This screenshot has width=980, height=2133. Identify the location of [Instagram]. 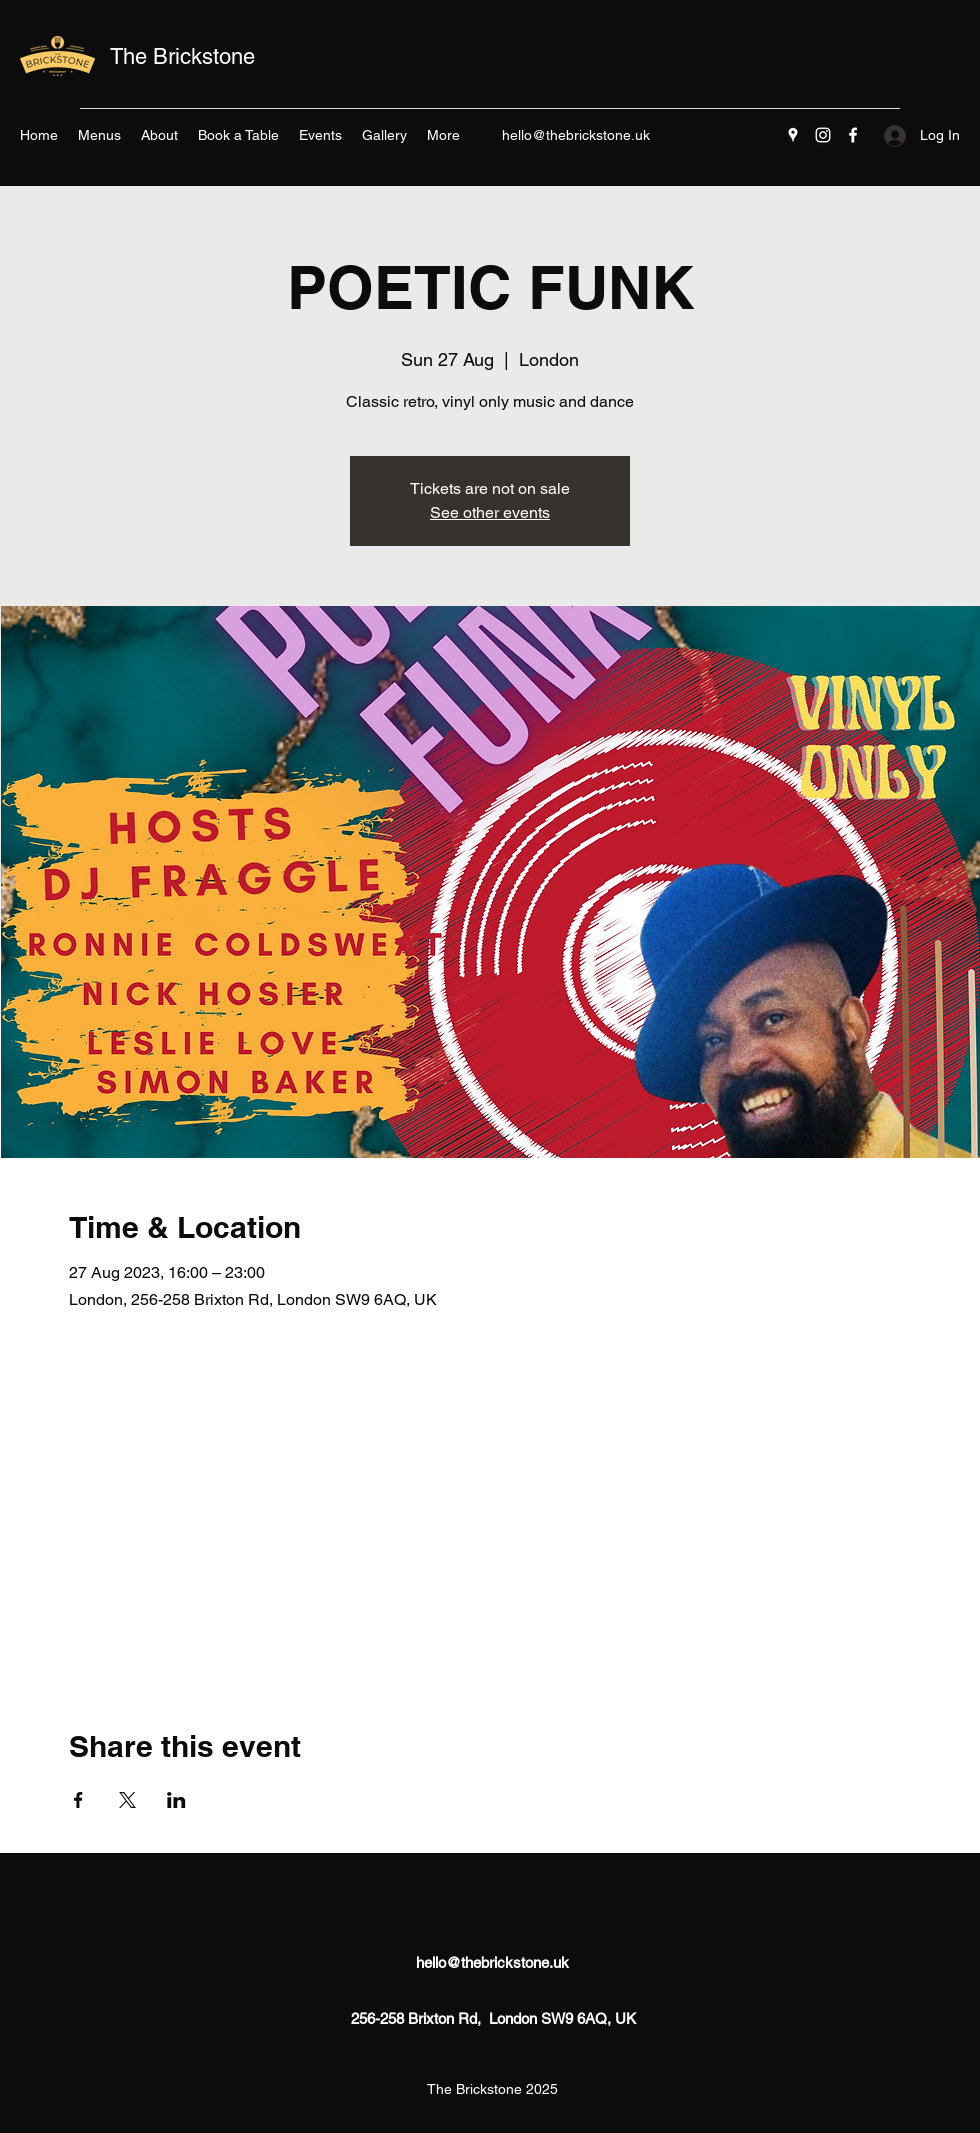
(823, 135).